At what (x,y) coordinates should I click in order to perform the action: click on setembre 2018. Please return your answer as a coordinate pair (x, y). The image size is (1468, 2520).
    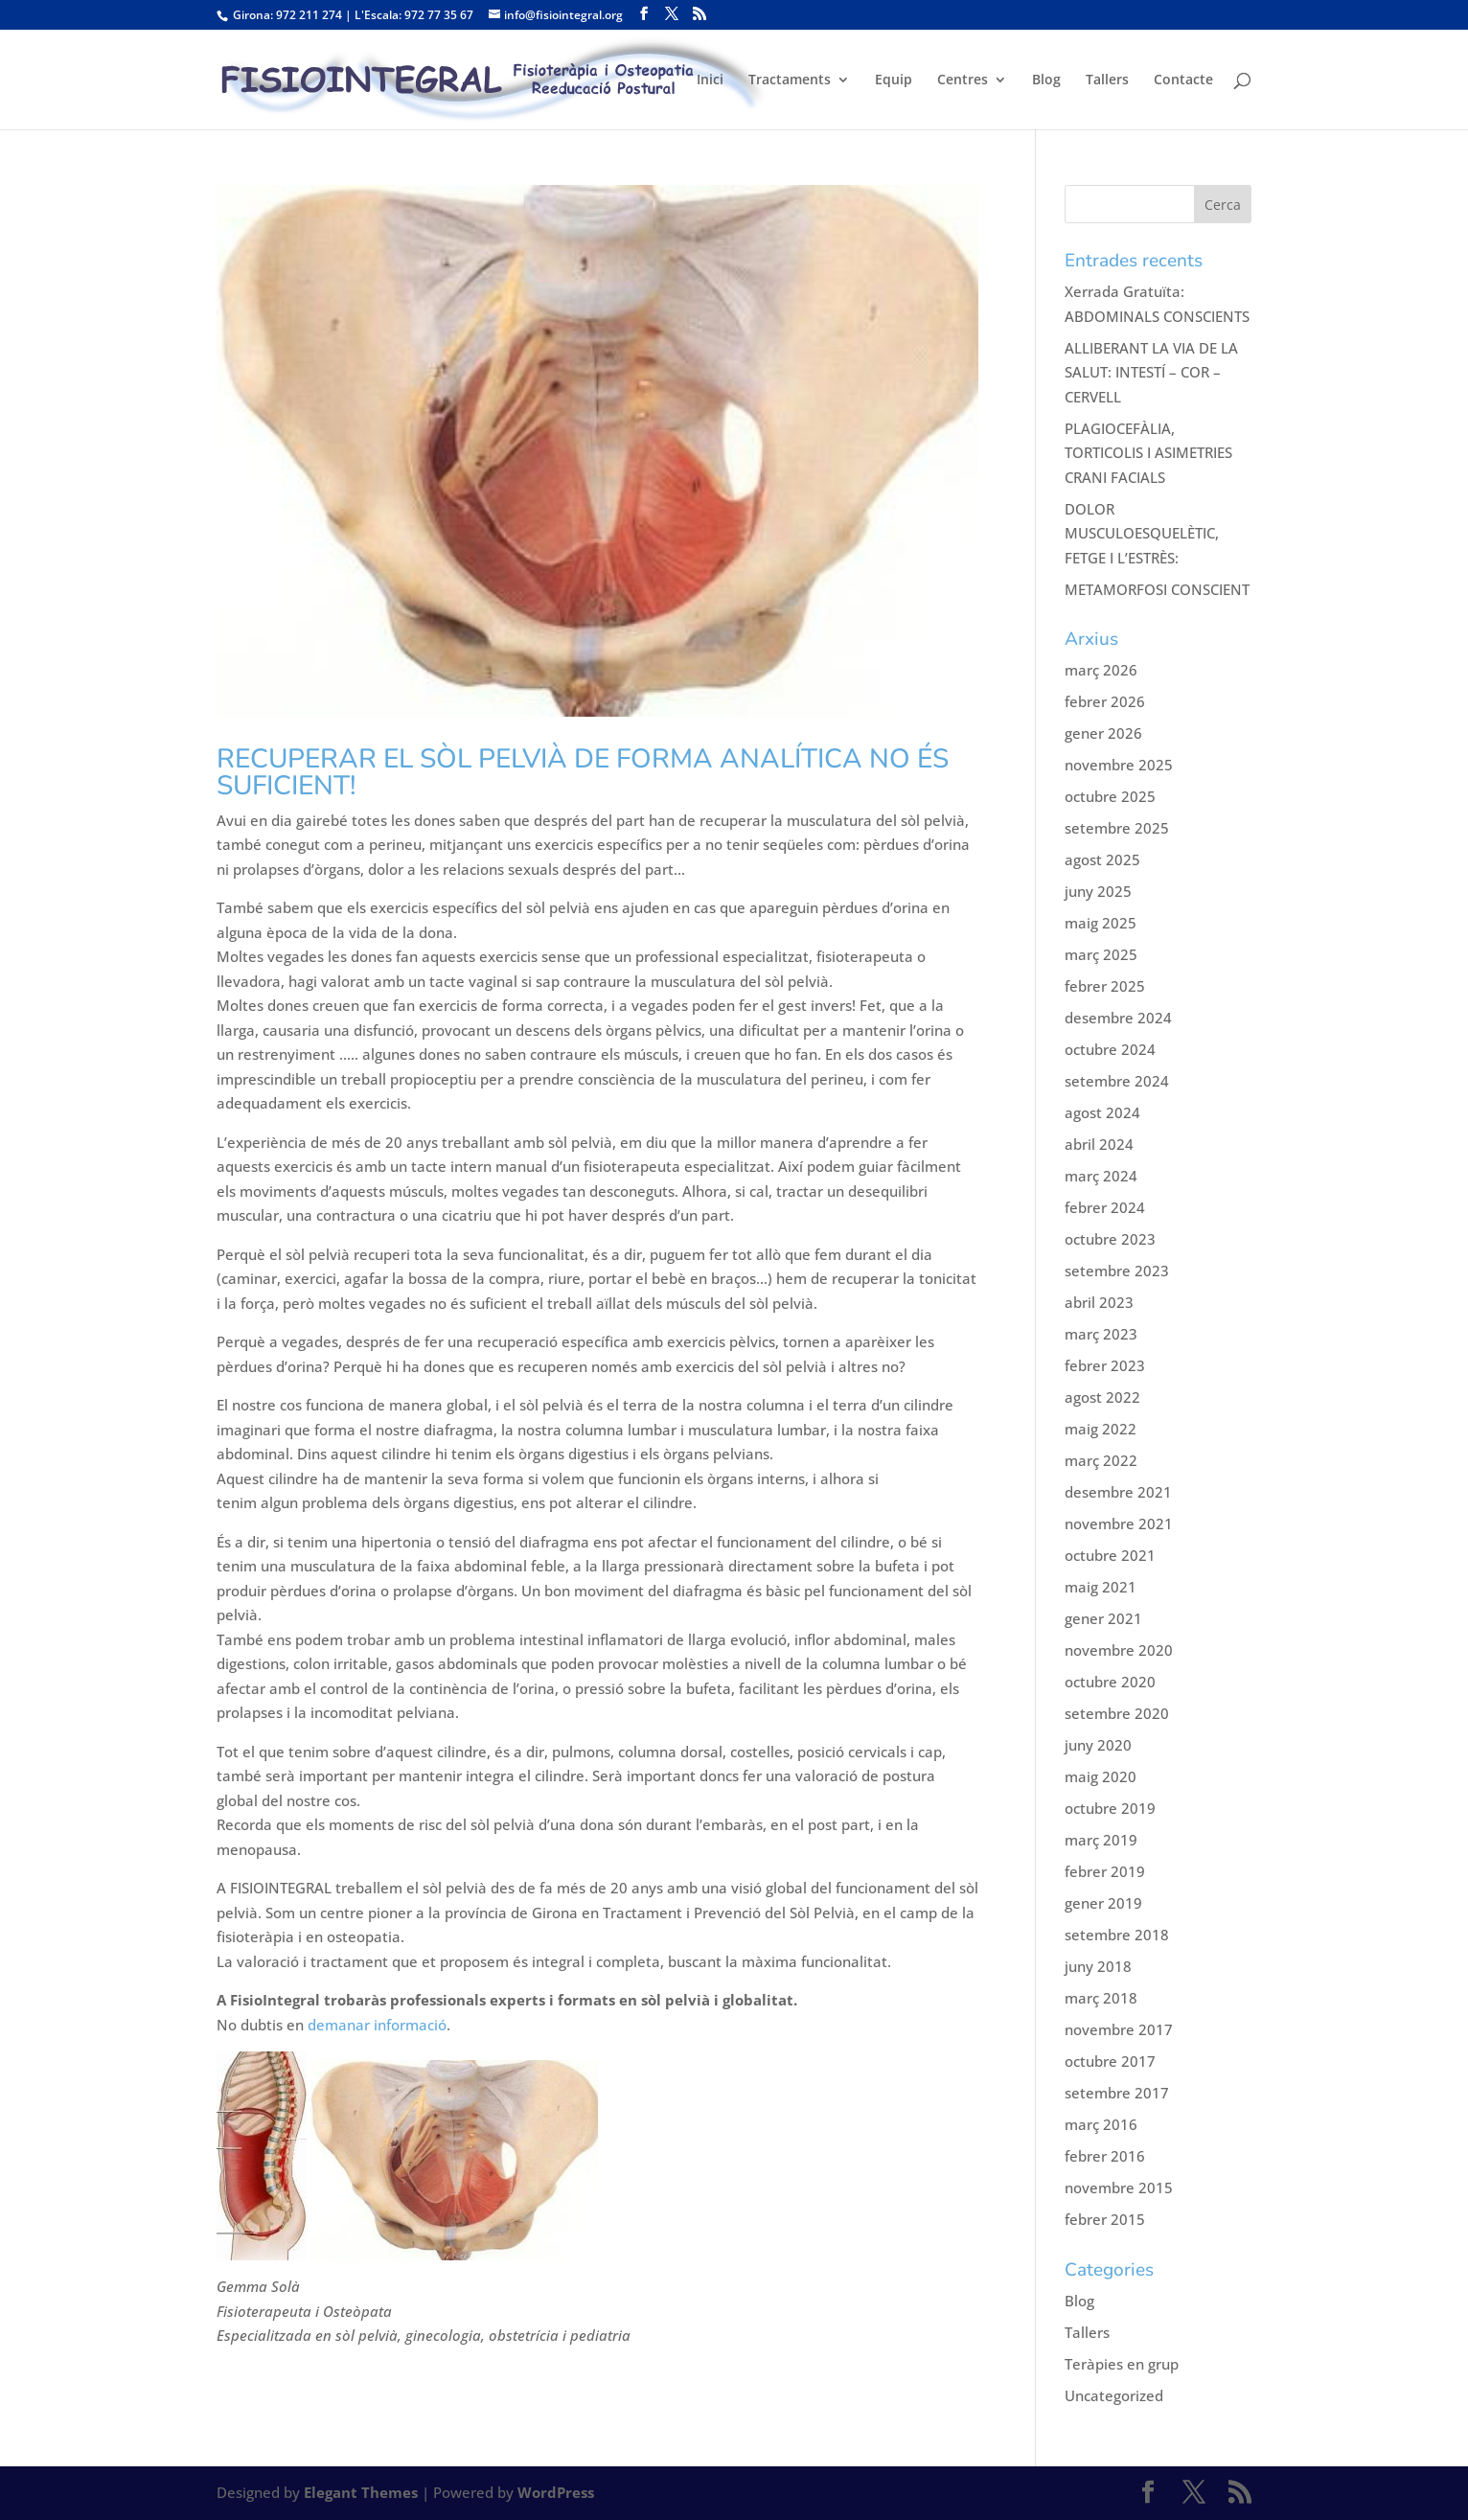
    Looking at the image, I should click on (1117, 1934).